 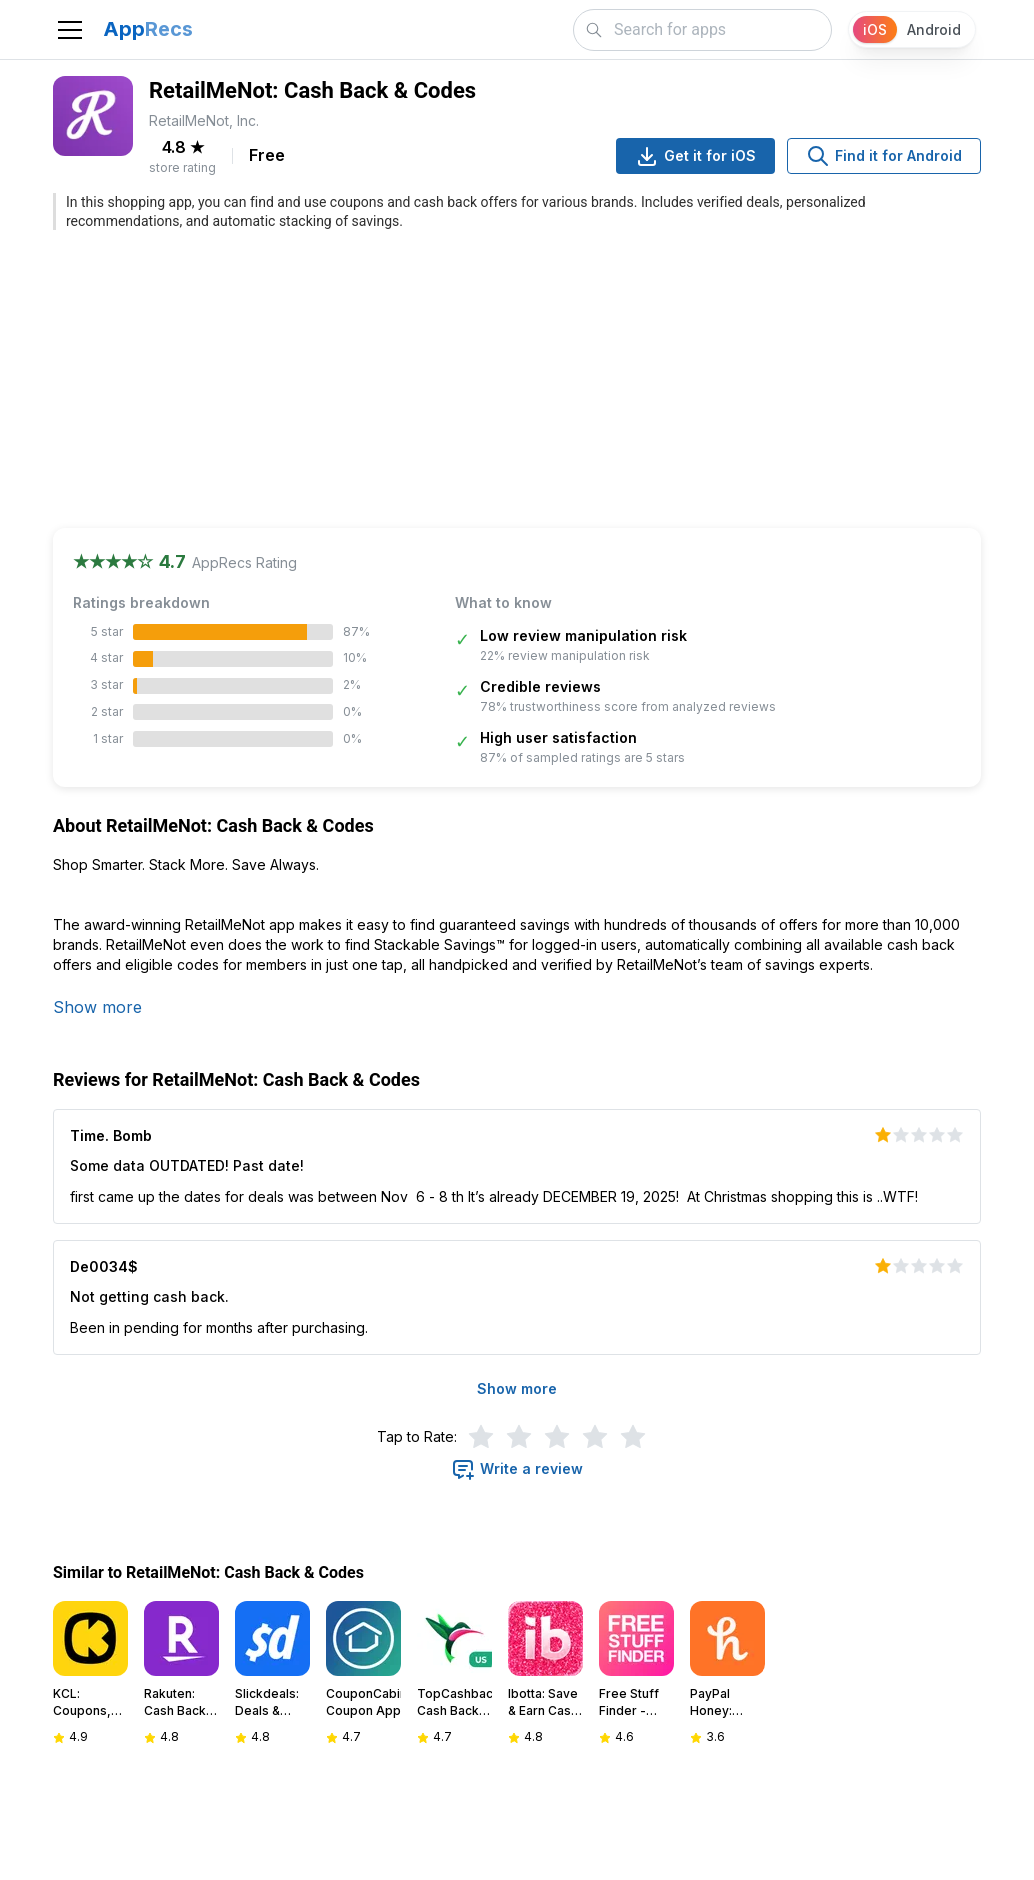 What do you see at coordinates (70, 30) in the screenshot?
I see `[Toggle navigation]` at bounding box center [70, 30].